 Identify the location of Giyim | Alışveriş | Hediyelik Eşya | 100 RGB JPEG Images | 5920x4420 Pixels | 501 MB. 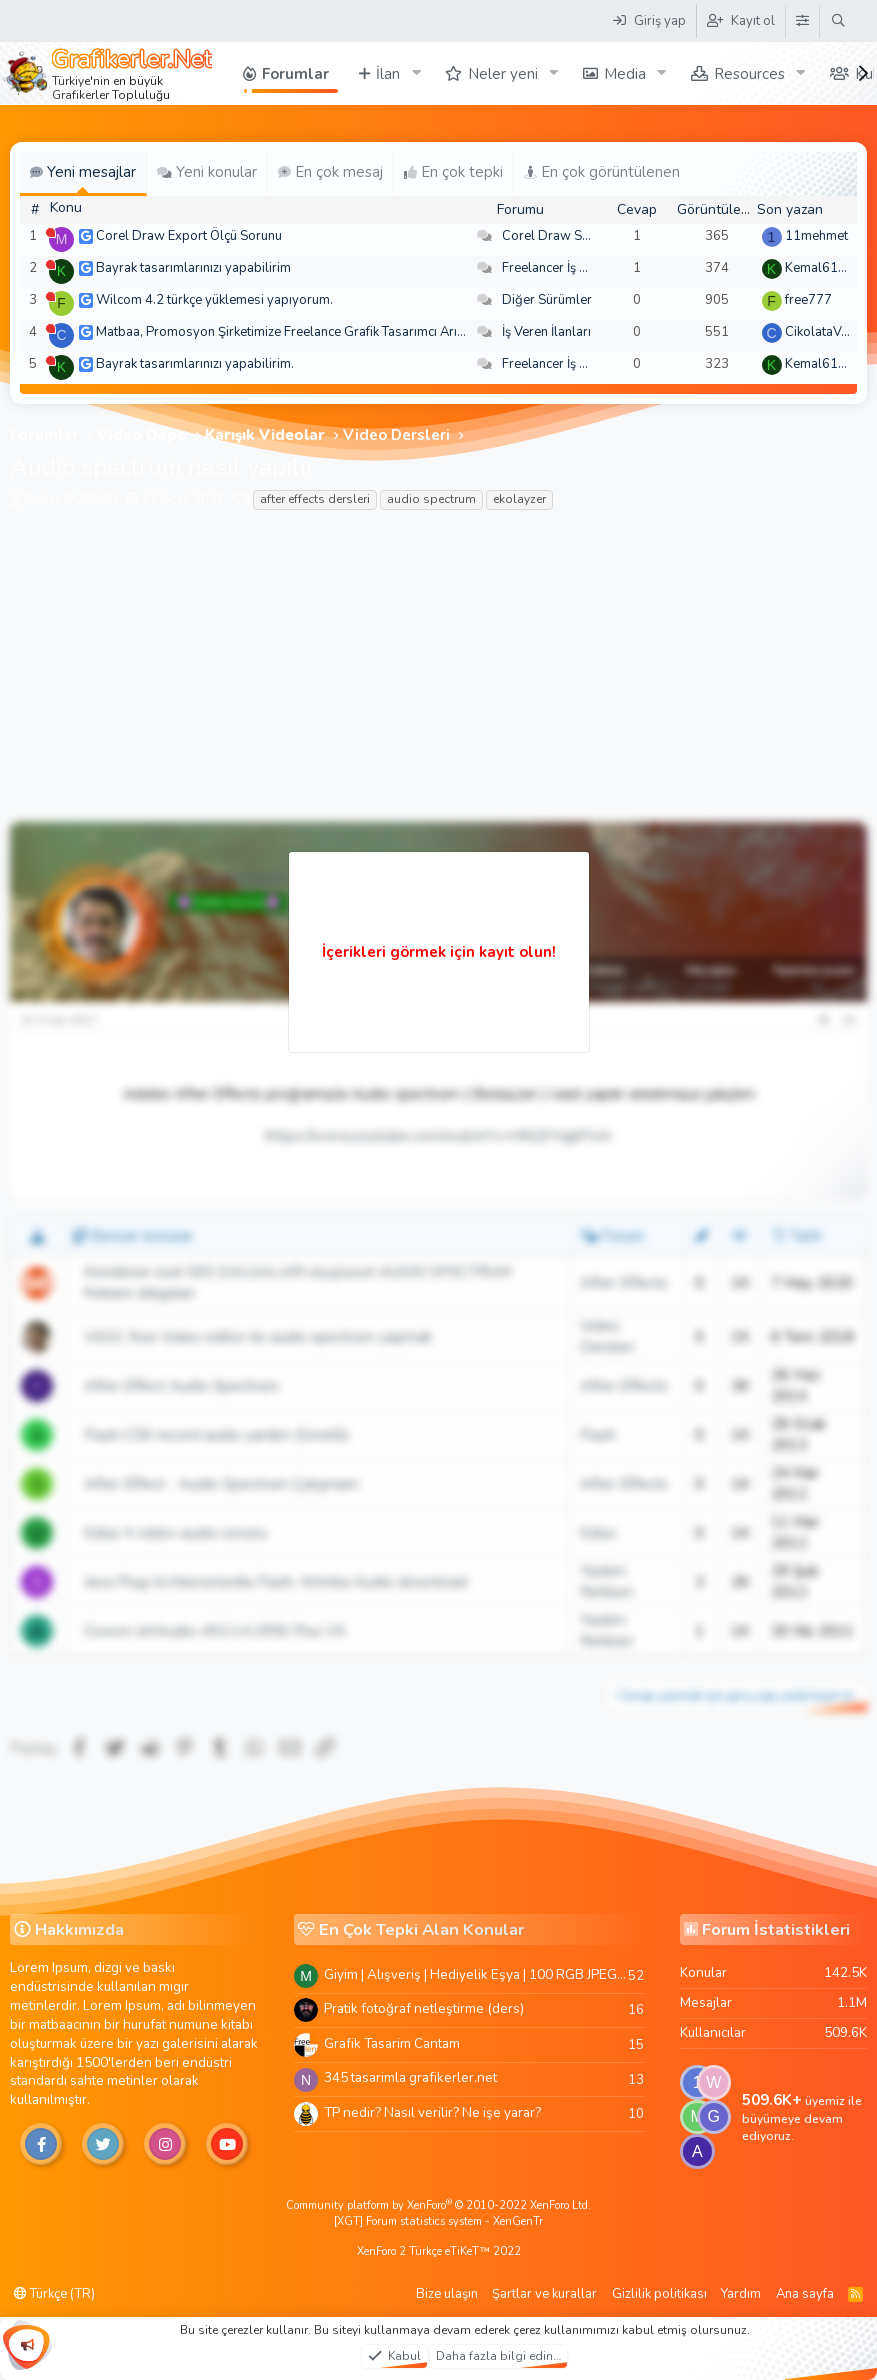
(476, 1974).